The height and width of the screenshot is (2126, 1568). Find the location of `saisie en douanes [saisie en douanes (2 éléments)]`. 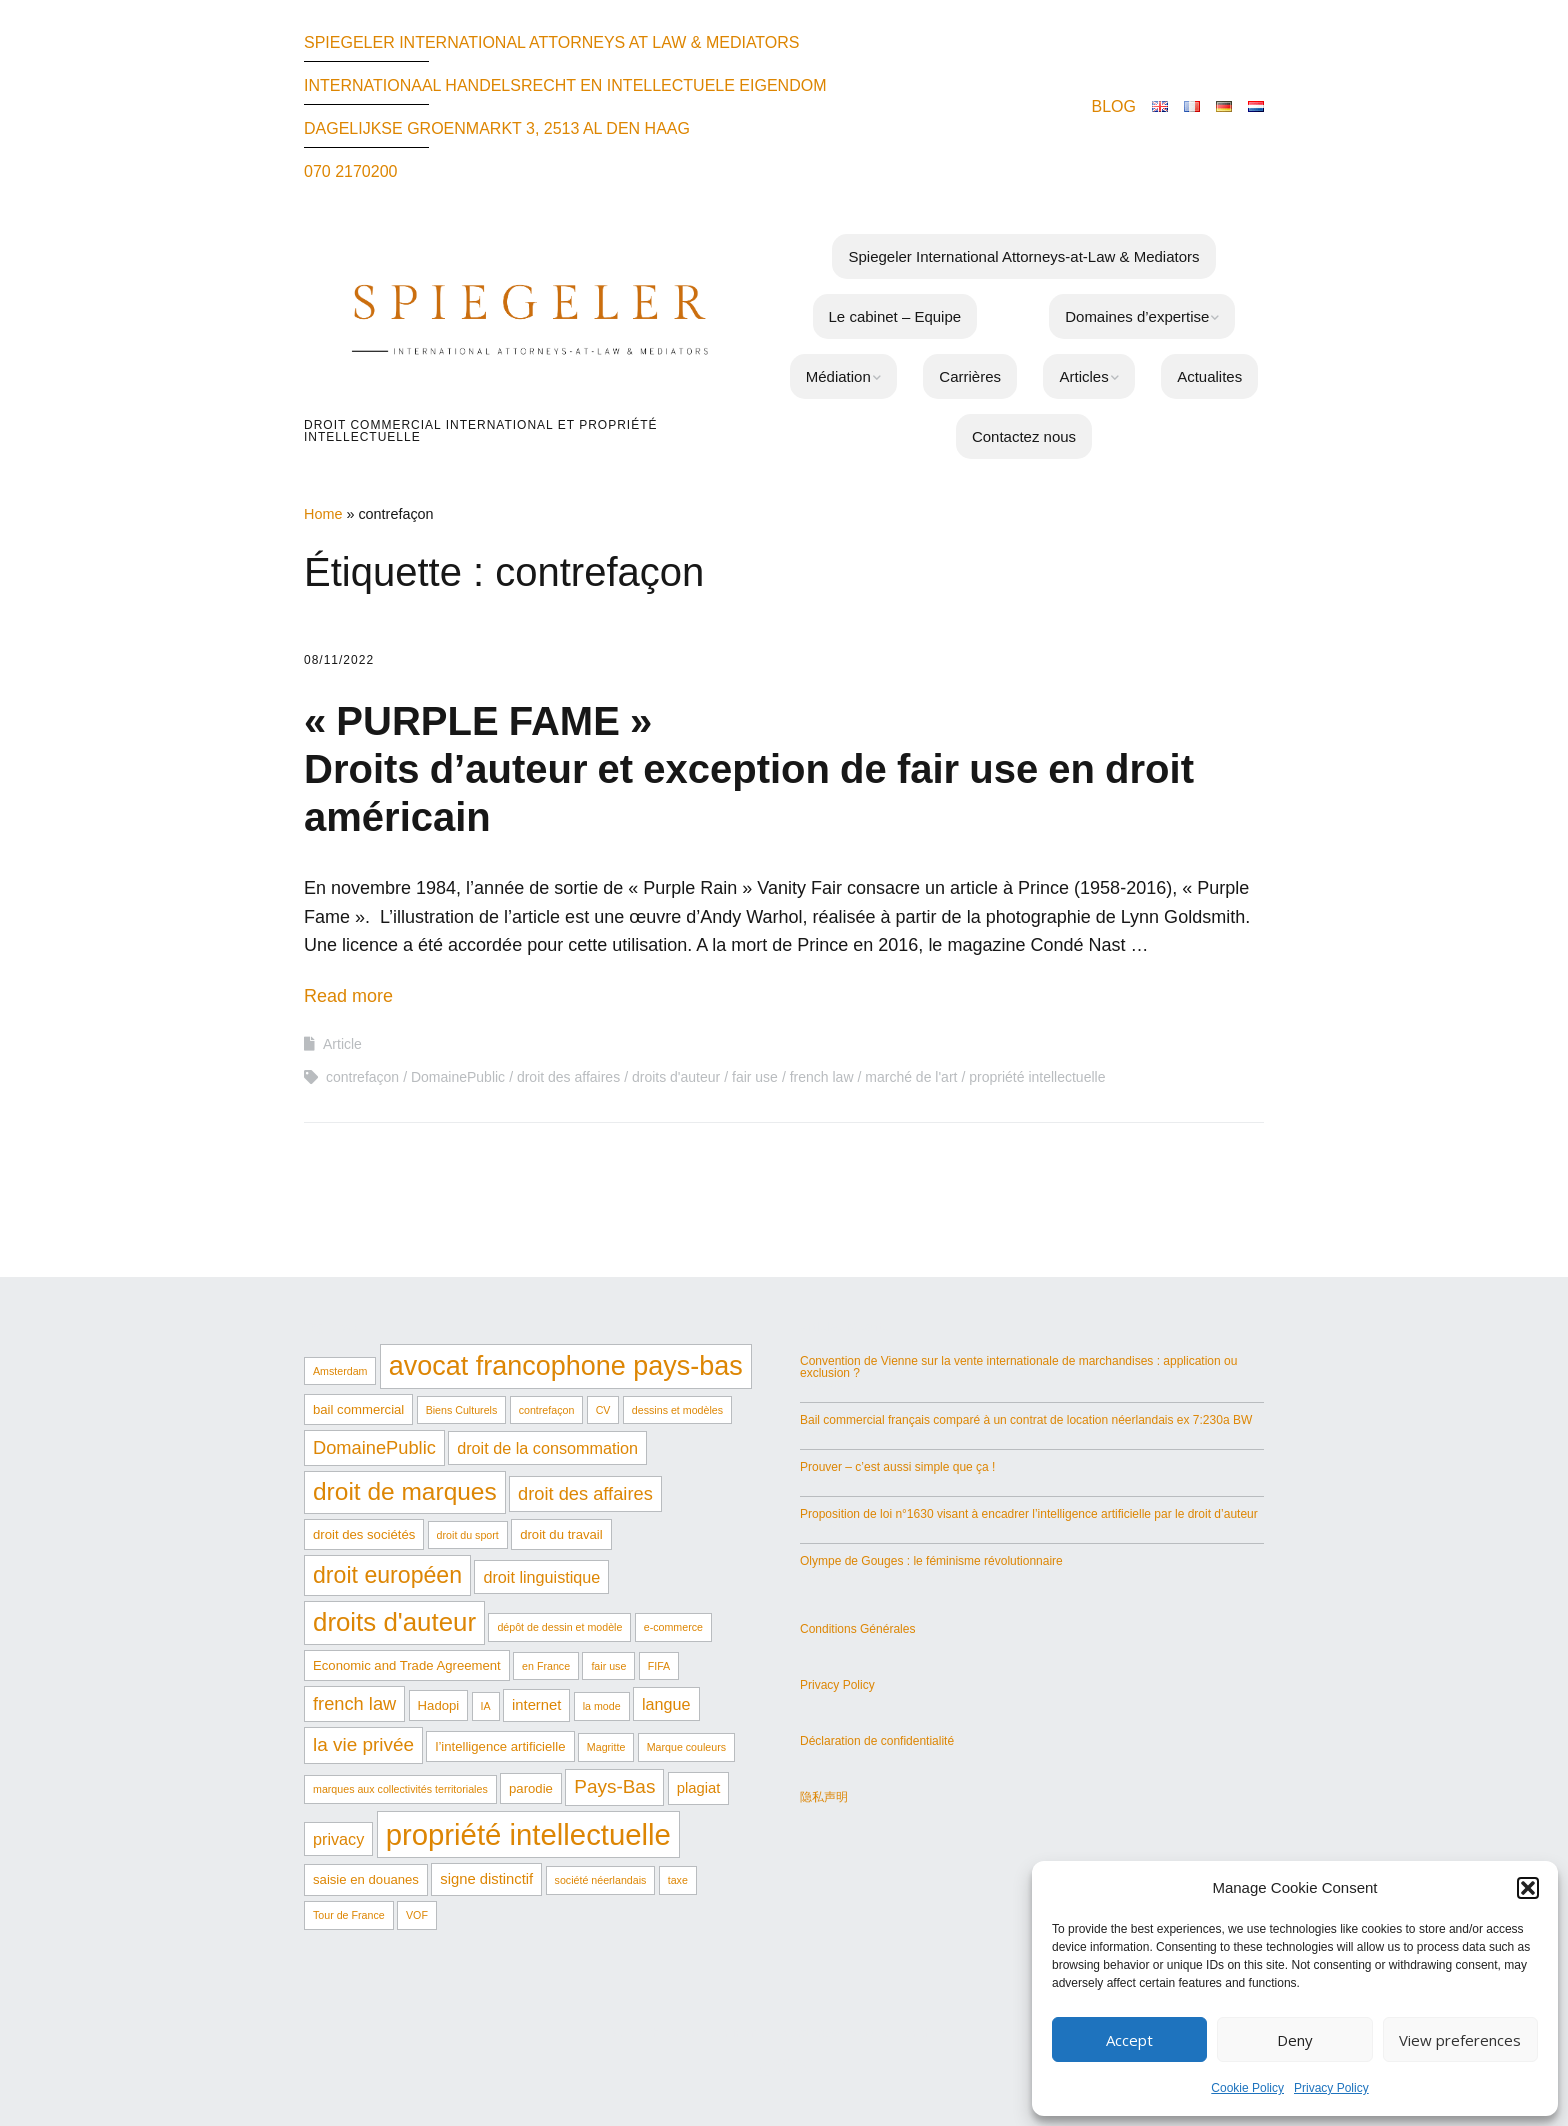

saisie en douanes [saisie en douanes (2 éléments)] is located at coordinates (366, 1879).